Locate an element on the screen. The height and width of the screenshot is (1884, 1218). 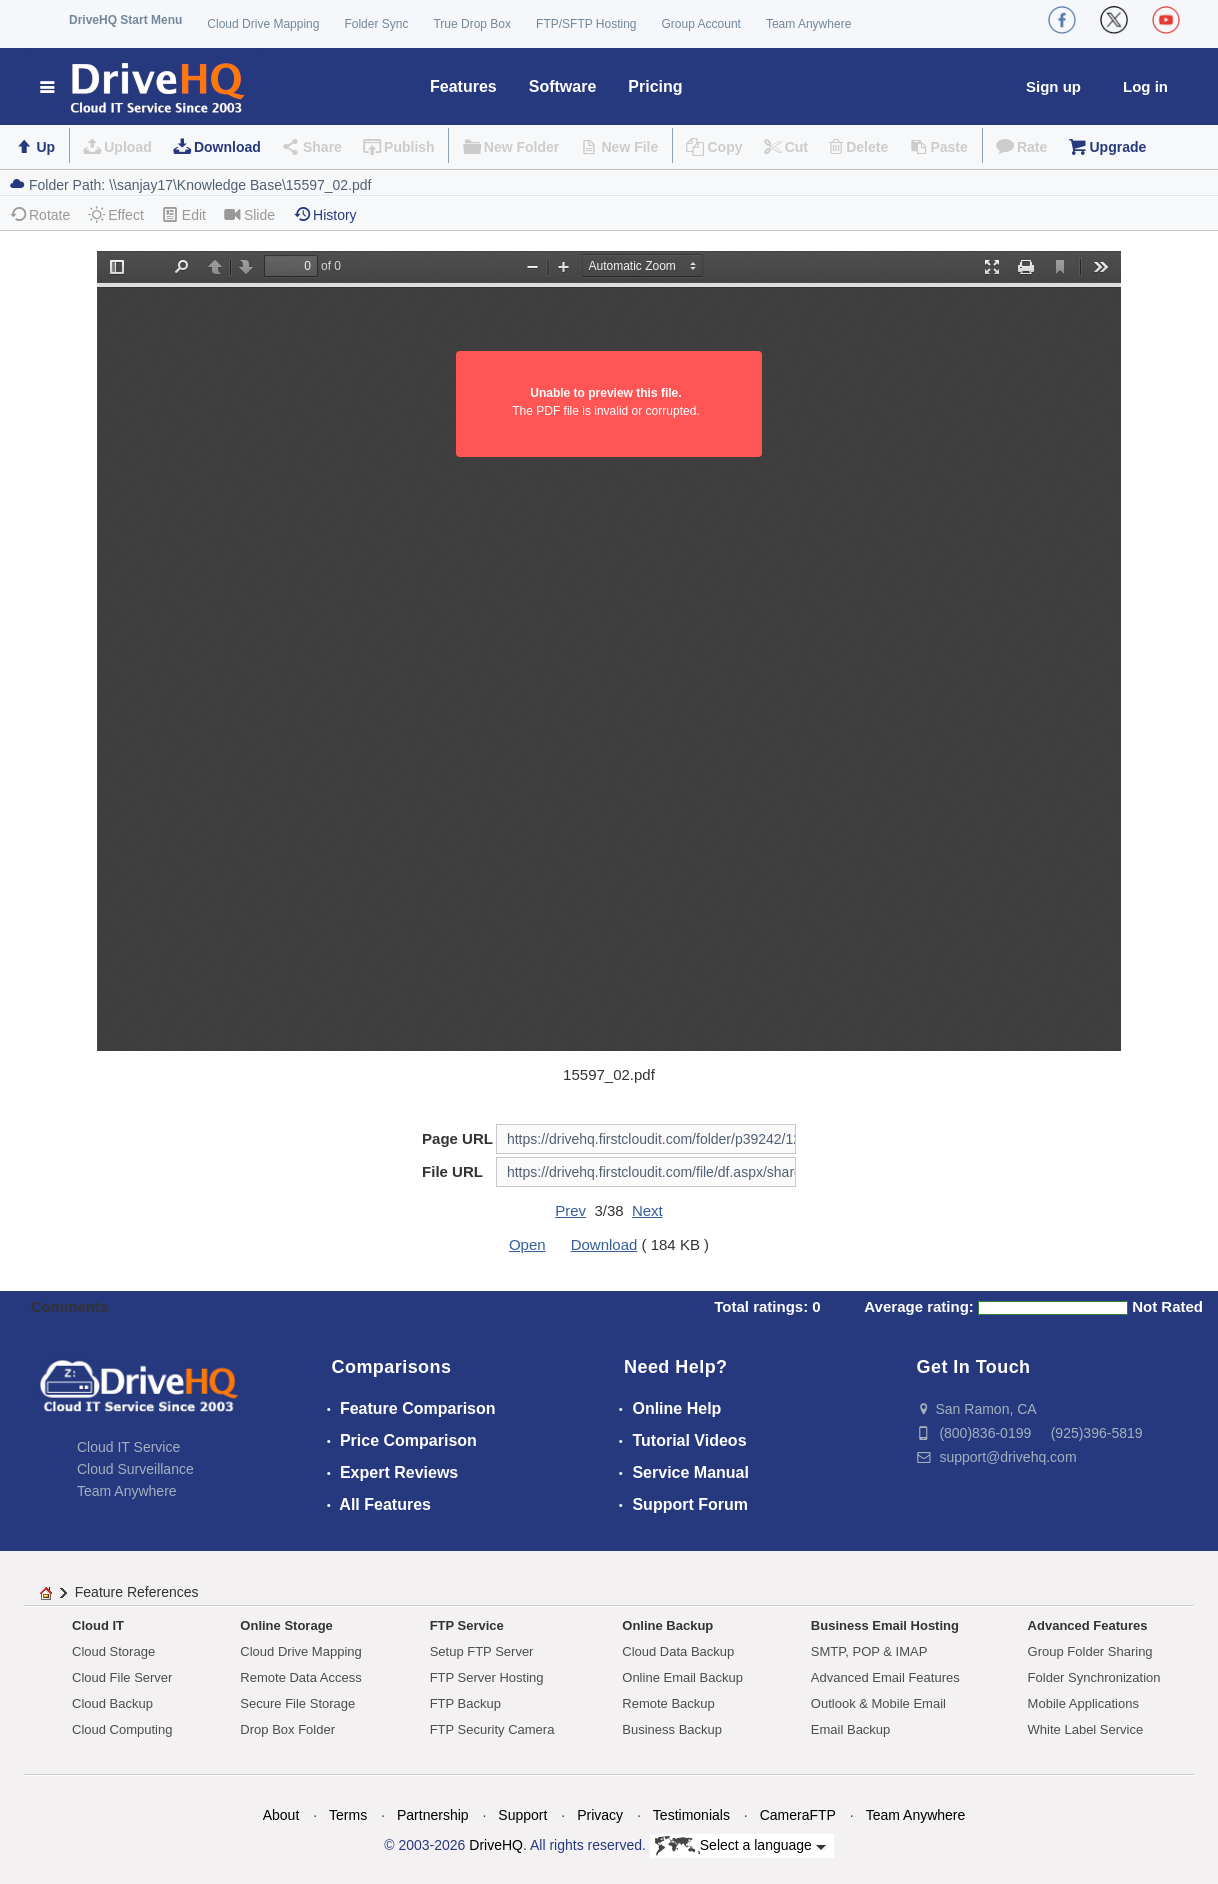
DriveHQ is located at coordinates (496, 1845).